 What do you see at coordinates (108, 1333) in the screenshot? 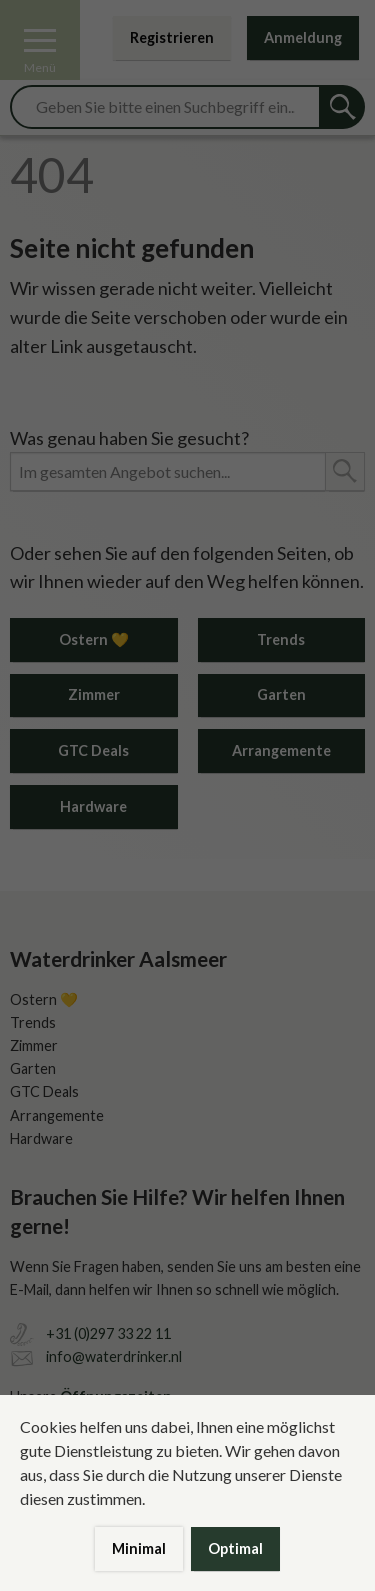
I see `+31 (0)297 33 22 11` at bounding box center [108, 1333].